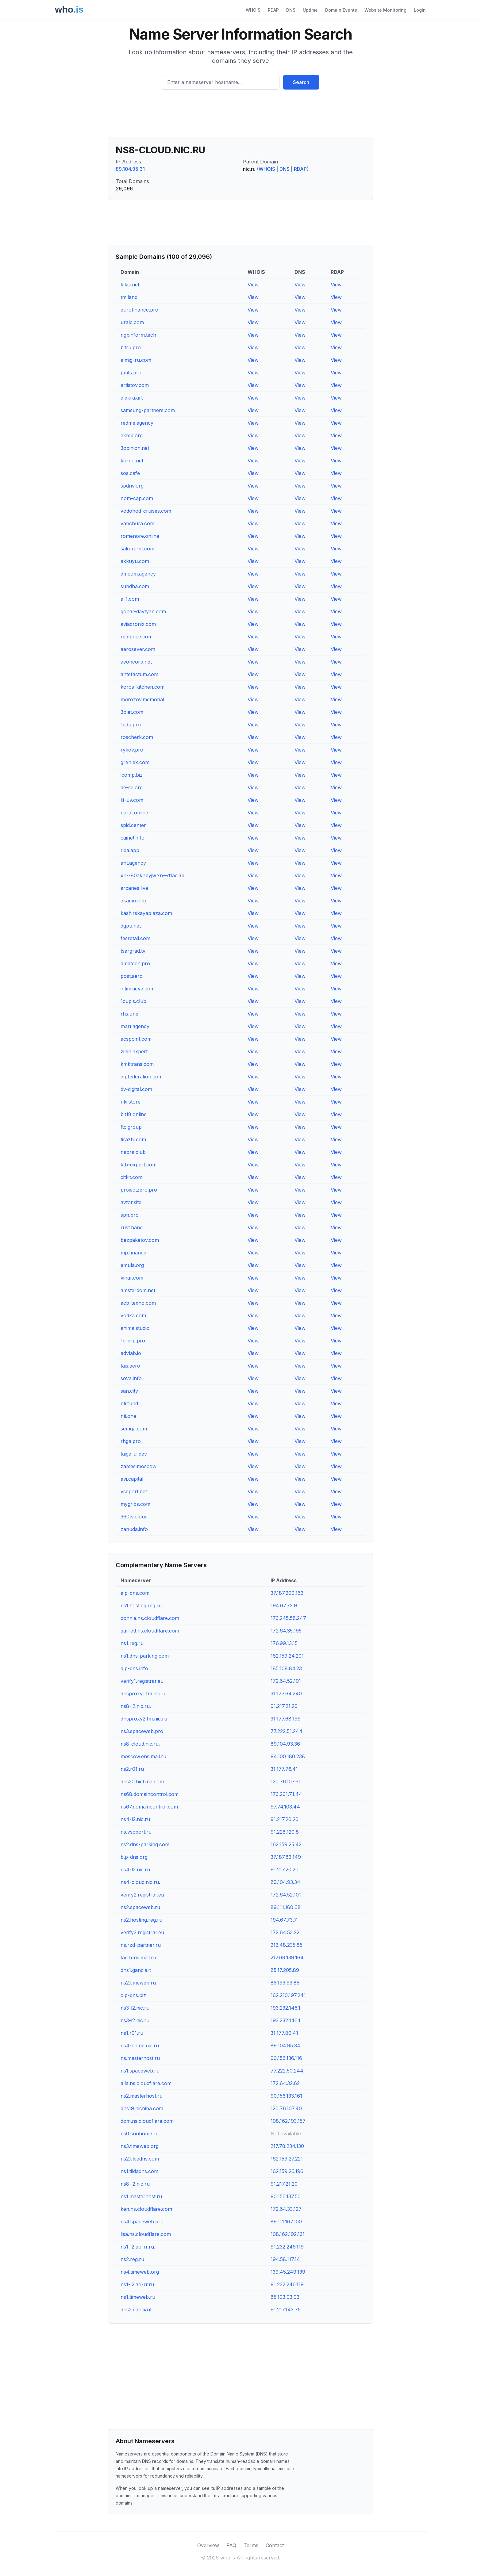 The image size is (481, 2576). What do you see at coordinates (140, 1907) in the screenshot?
I see `ns2.spaceweb.ru` at bounding box center [140, 1907].